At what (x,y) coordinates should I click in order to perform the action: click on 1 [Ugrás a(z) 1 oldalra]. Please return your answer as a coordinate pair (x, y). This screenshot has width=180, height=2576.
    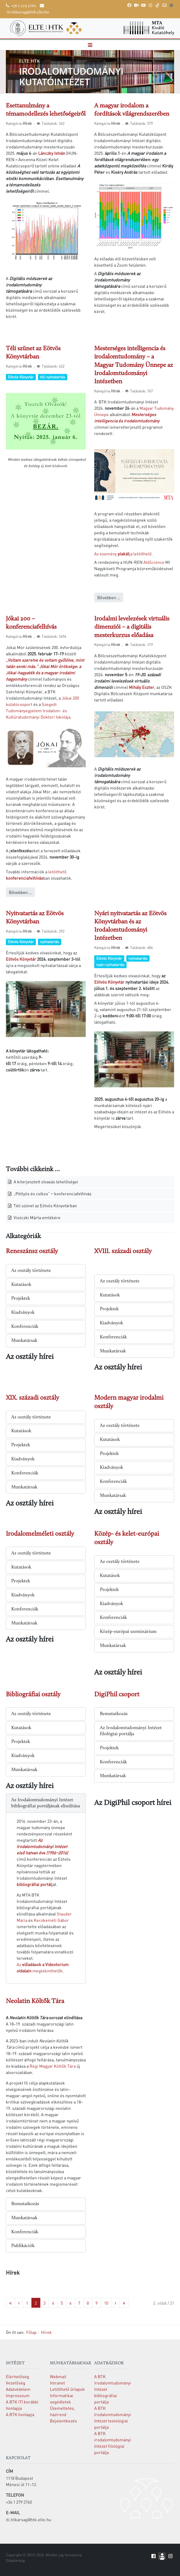
    Looking at the image, I should click on (27, 2303).